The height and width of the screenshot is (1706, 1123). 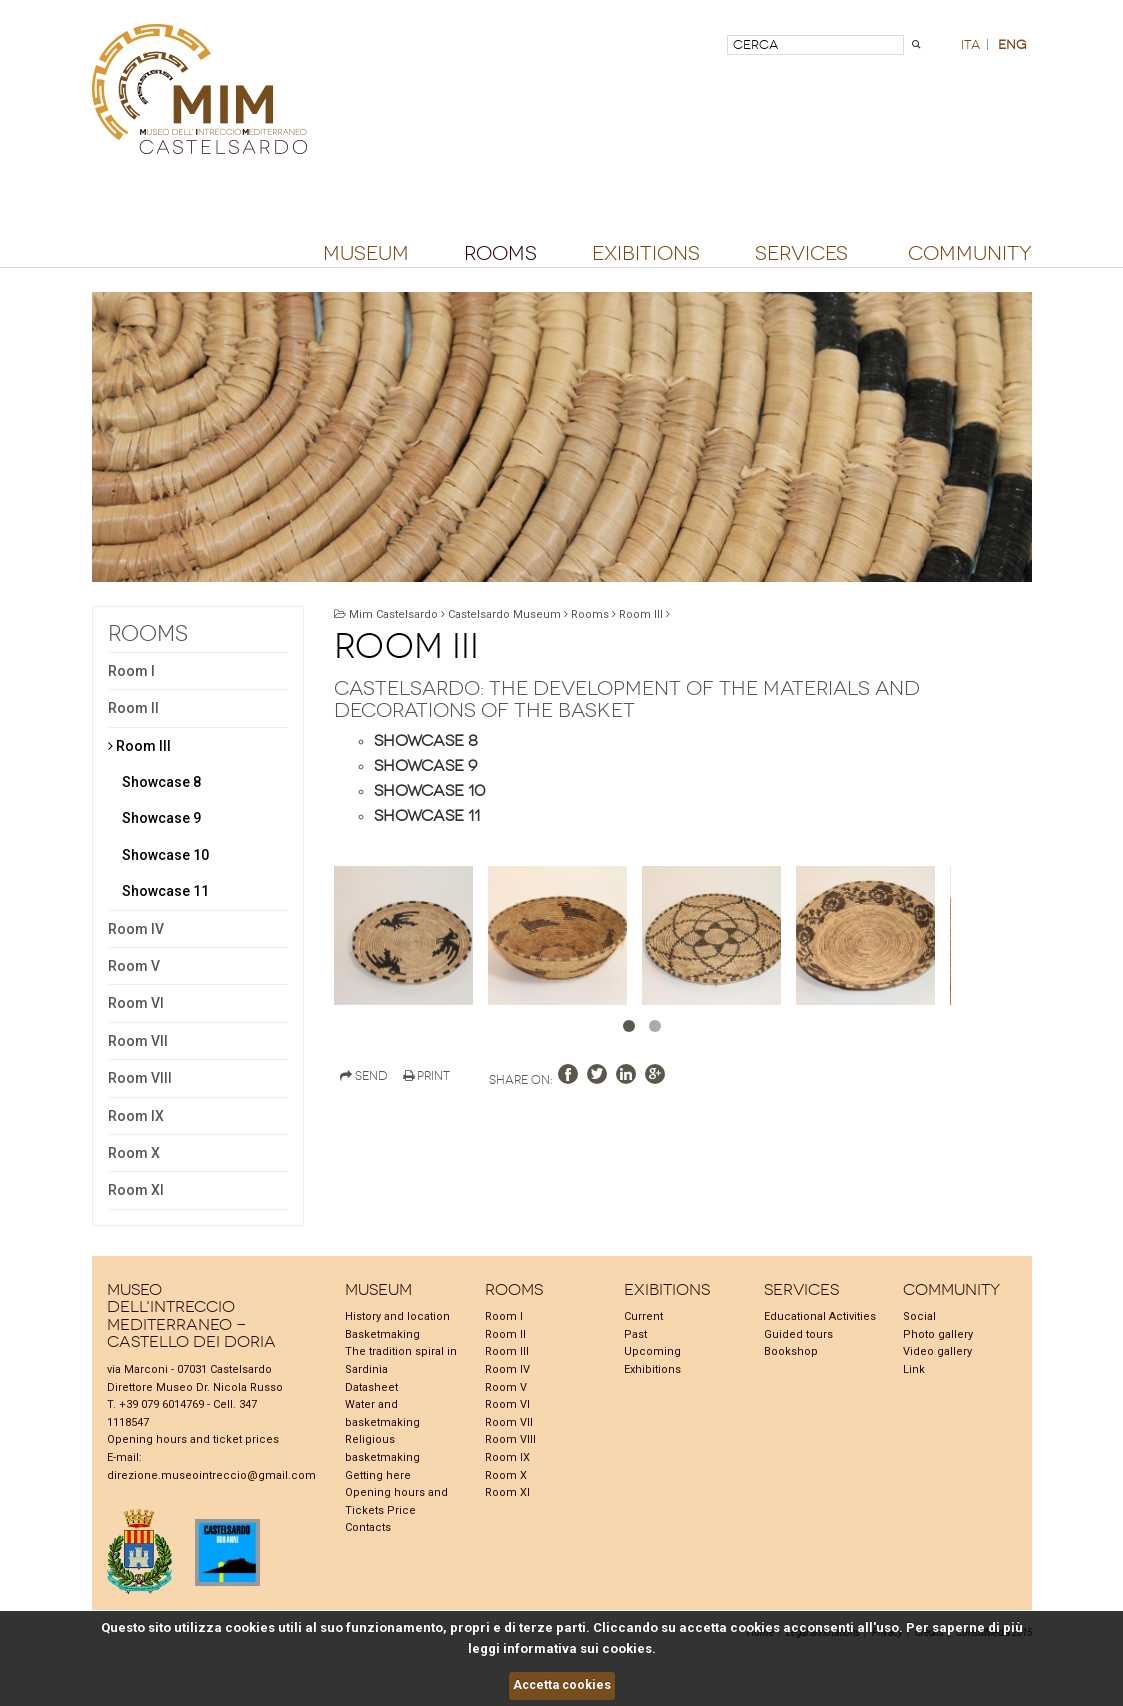 I want to click on Castelsardo Museum, so click(x=504, y=614).